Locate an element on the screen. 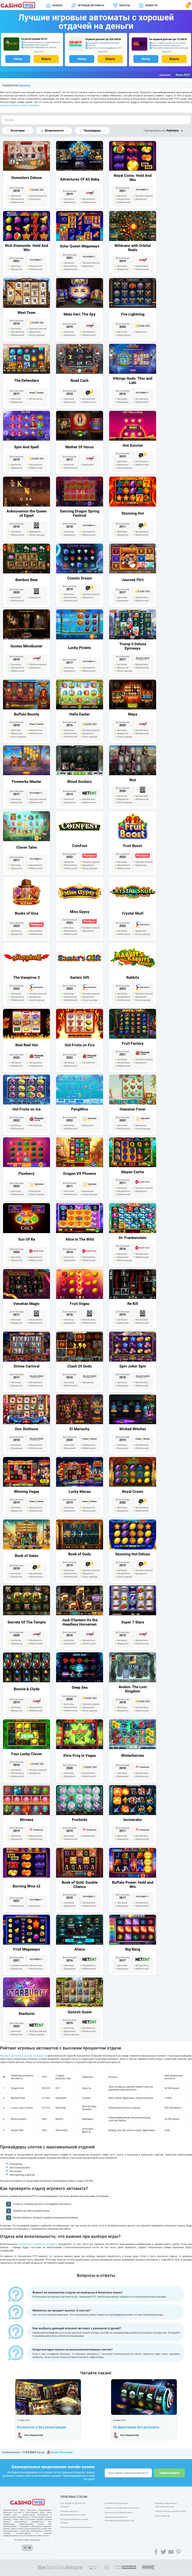 This screenshot has width=192, height=2576. Hot Sunrise is located at coordinates (133, 445).